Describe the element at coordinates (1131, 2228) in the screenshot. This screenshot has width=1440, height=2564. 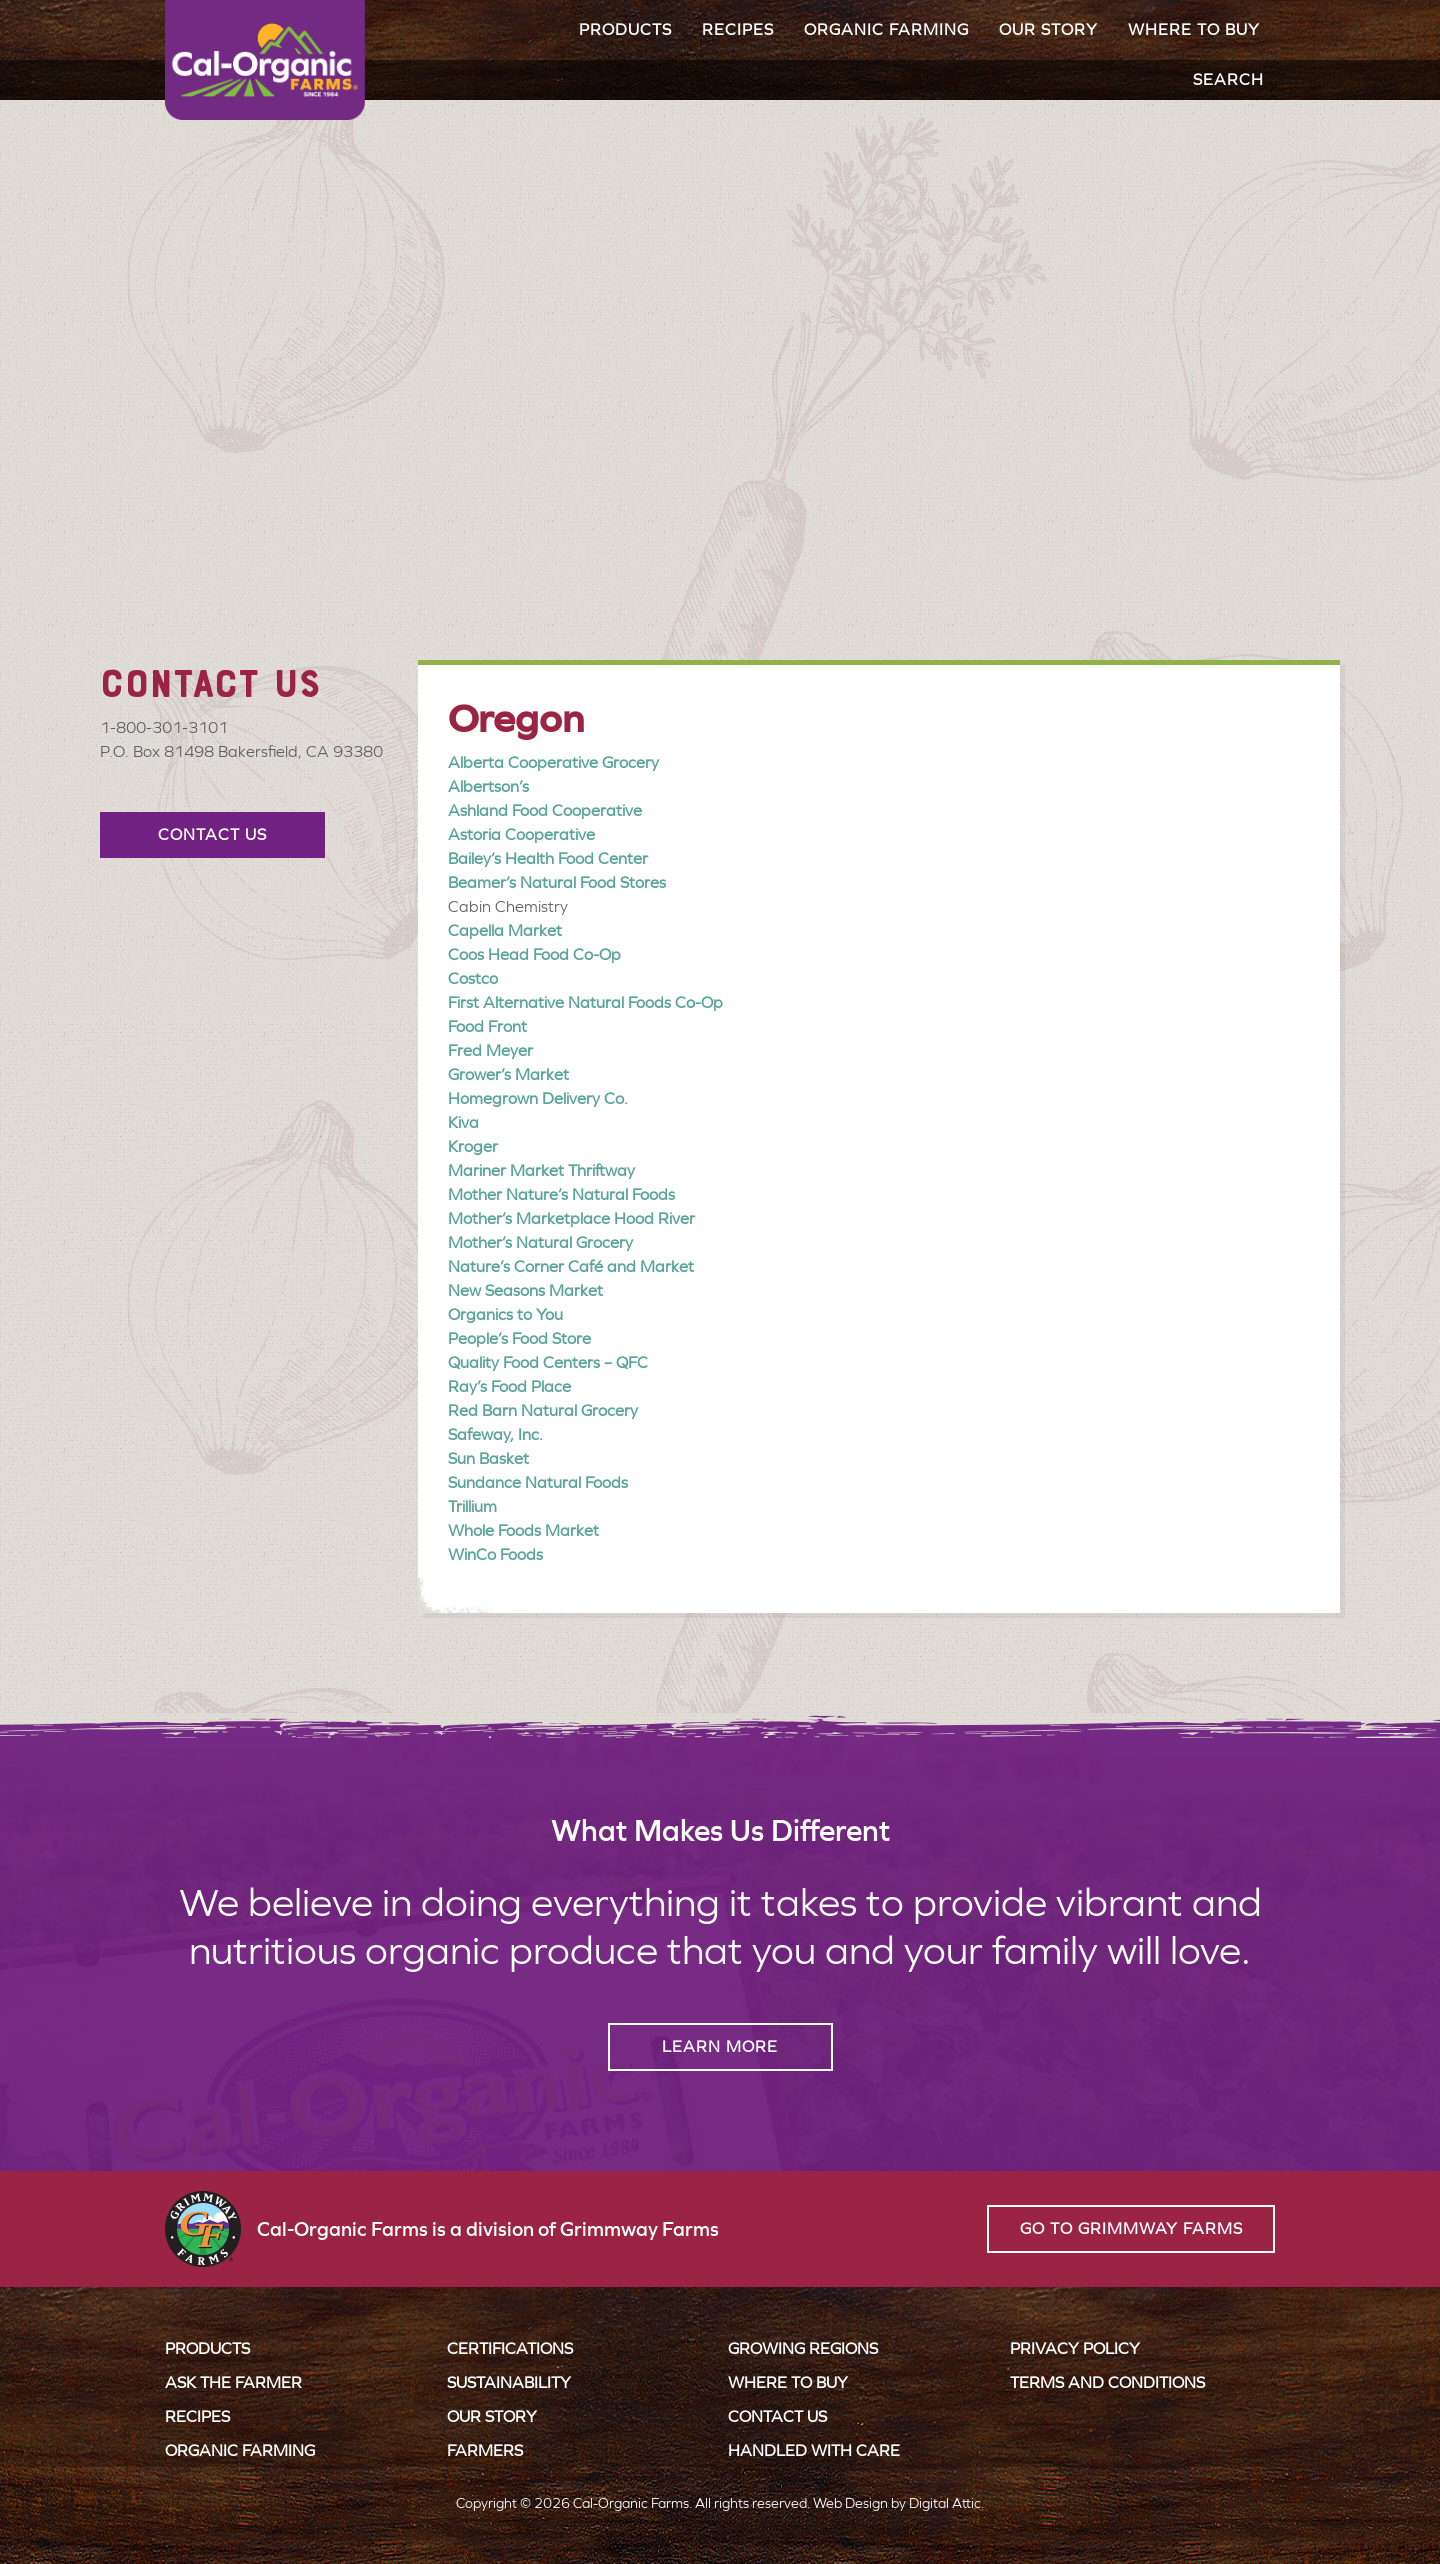
I see `Go to Grimmway Farms` at that location.